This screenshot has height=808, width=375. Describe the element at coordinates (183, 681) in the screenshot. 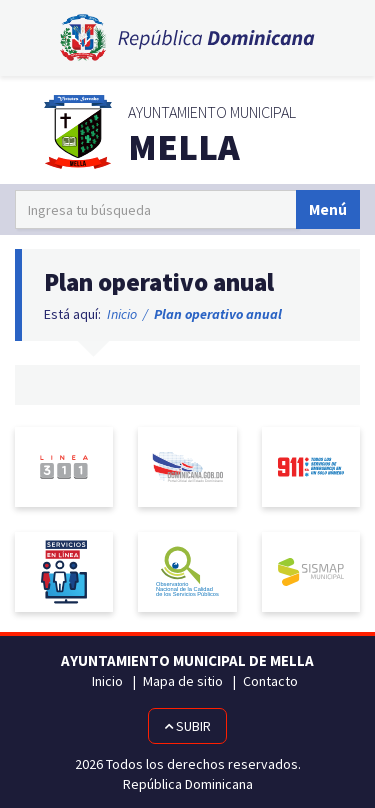

I see `Mapa de sitio` at that location.